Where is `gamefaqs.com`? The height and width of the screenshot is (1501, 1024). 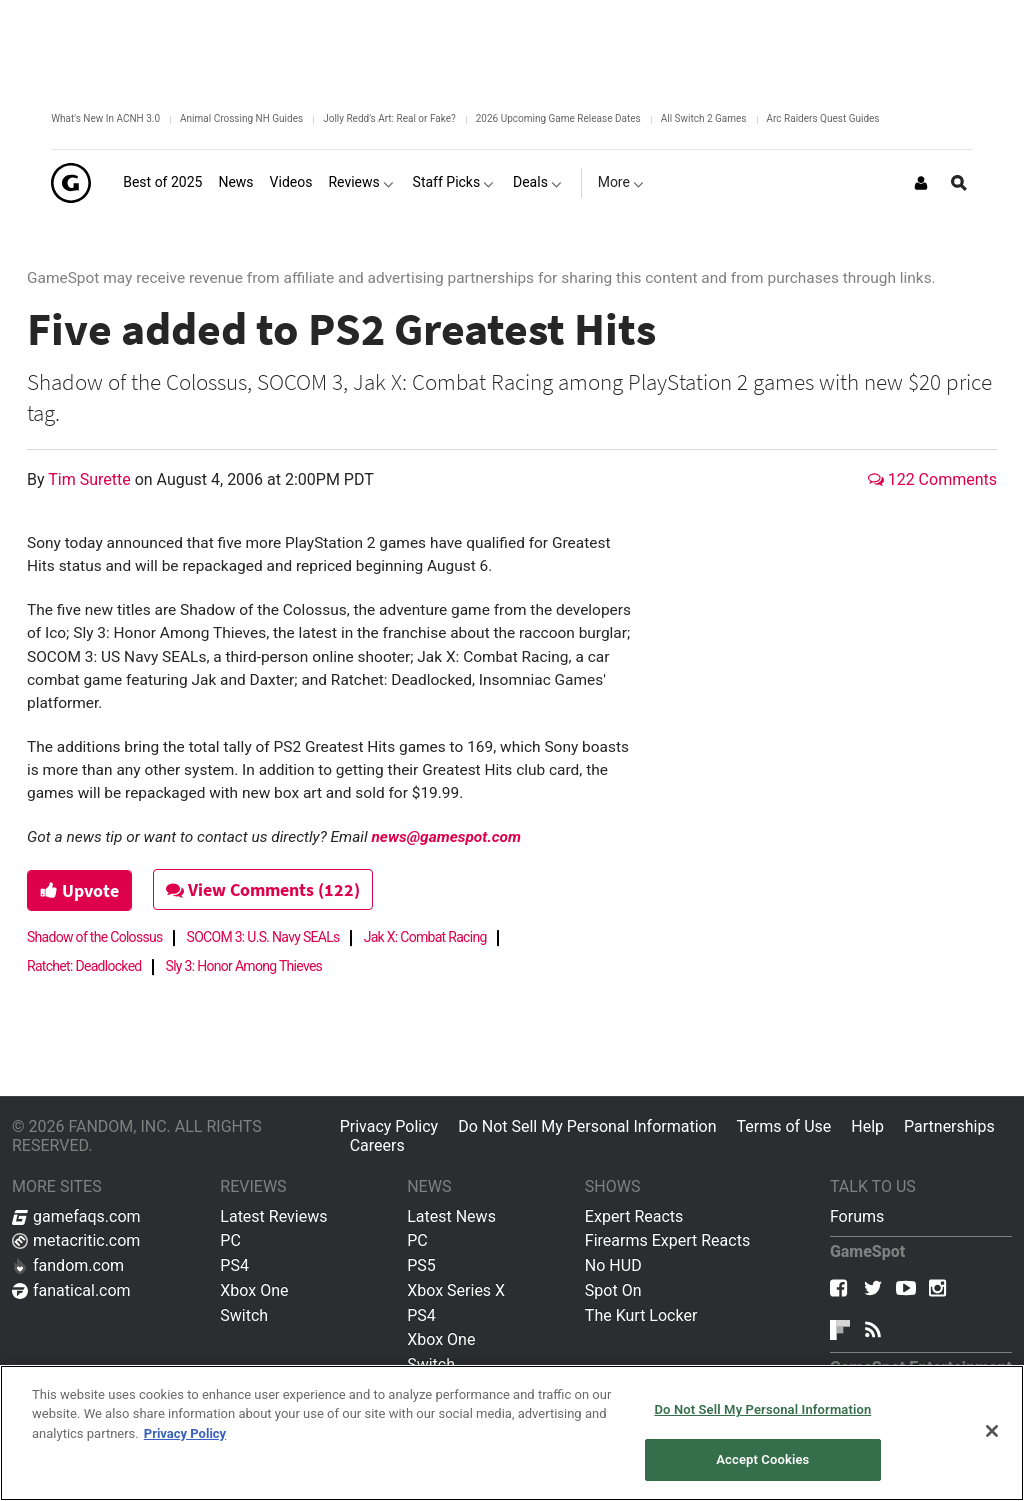 gamefaqs.com is located at coordinates (76, 1216).